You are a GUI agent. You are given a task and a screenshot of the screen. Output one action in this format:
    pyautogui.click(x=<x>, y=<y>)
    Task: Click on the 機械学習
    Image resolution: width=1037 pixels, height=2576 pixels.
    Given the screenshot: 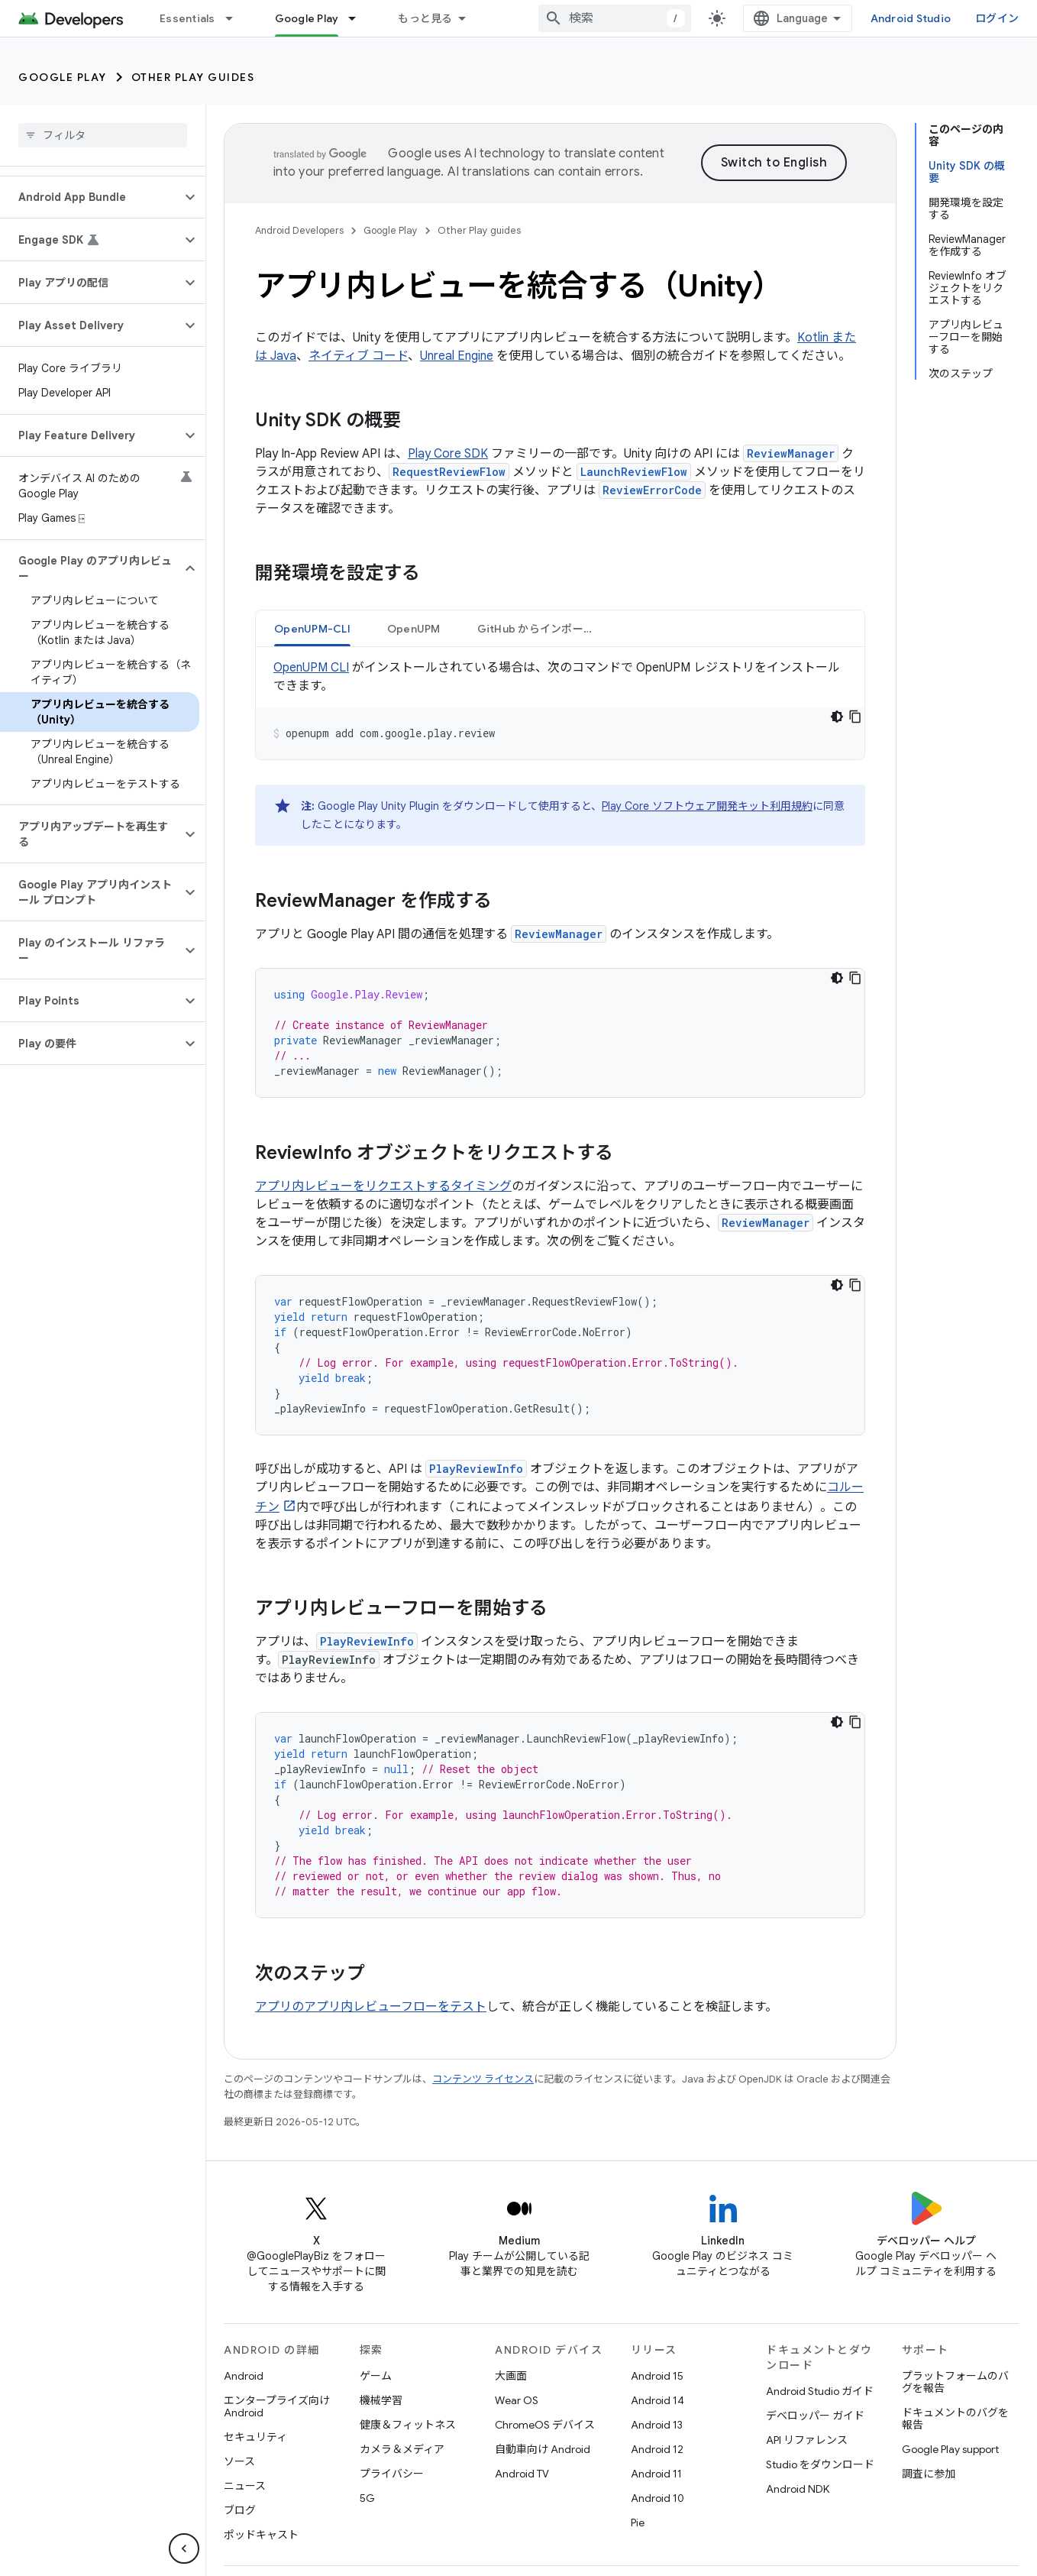 What is the action you would take?
    pyautogui.click(x=381, y=2400)
    